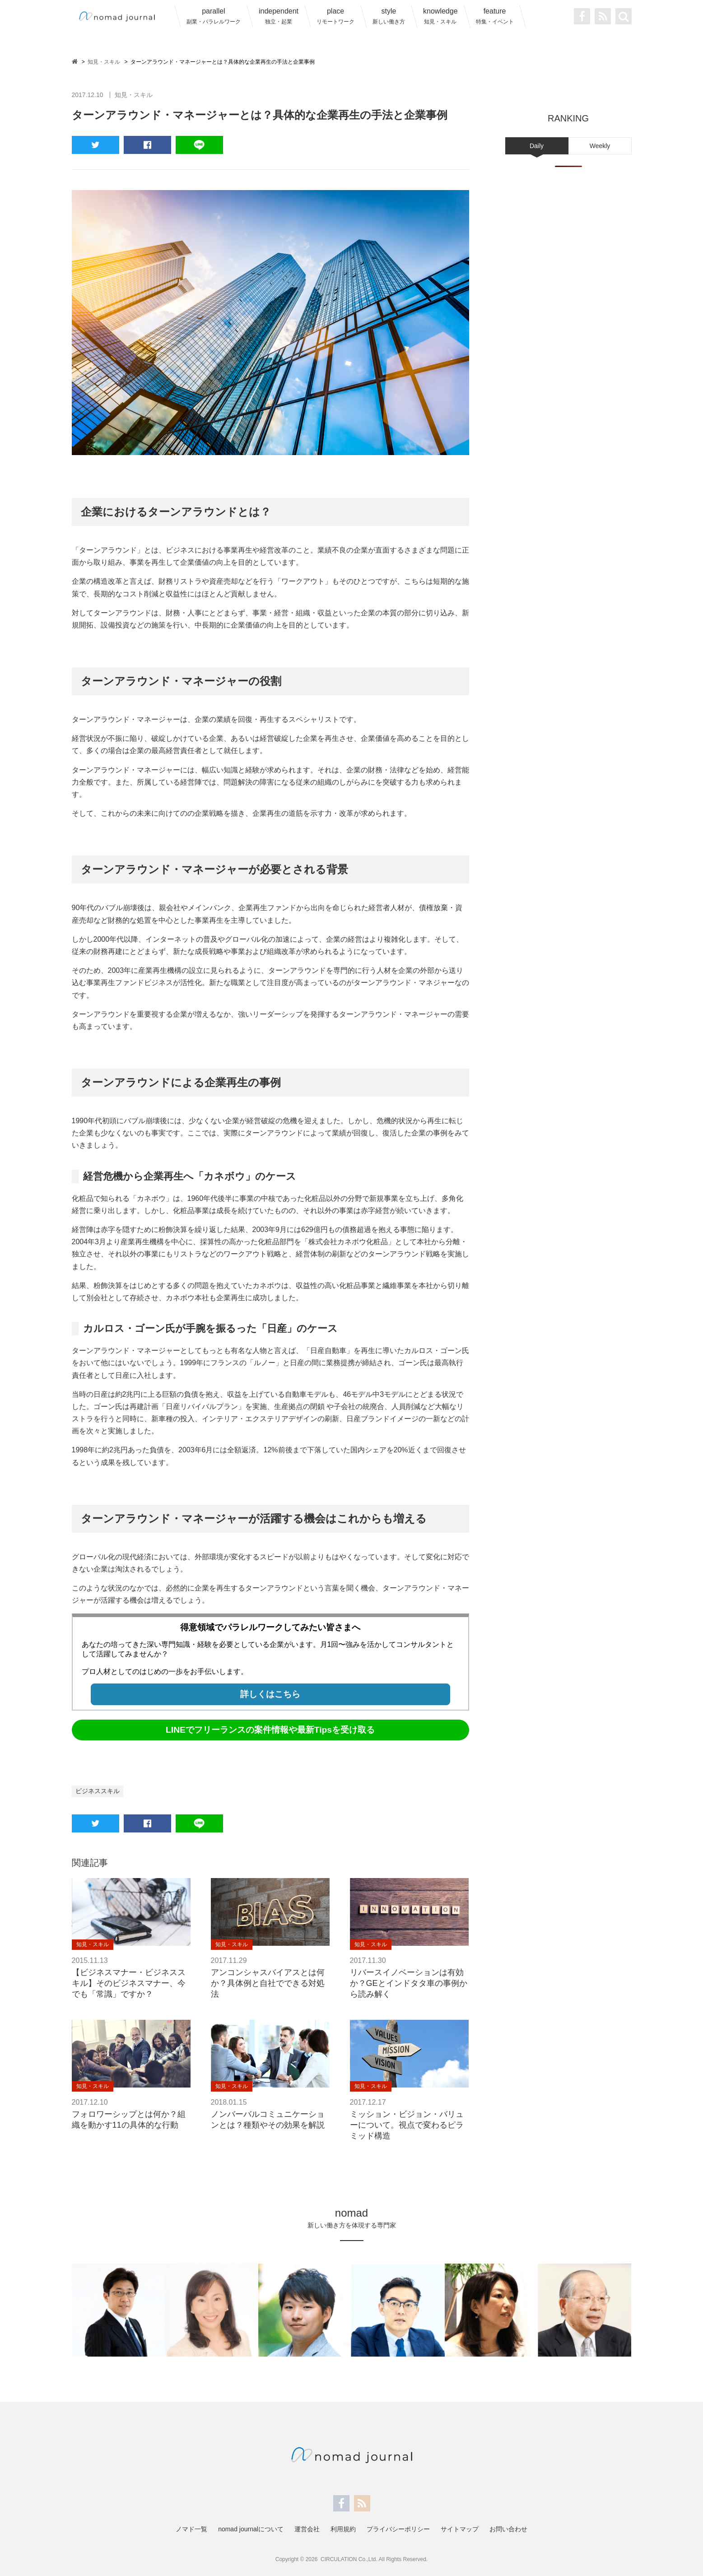  I want to click on place, so click(335, 16).